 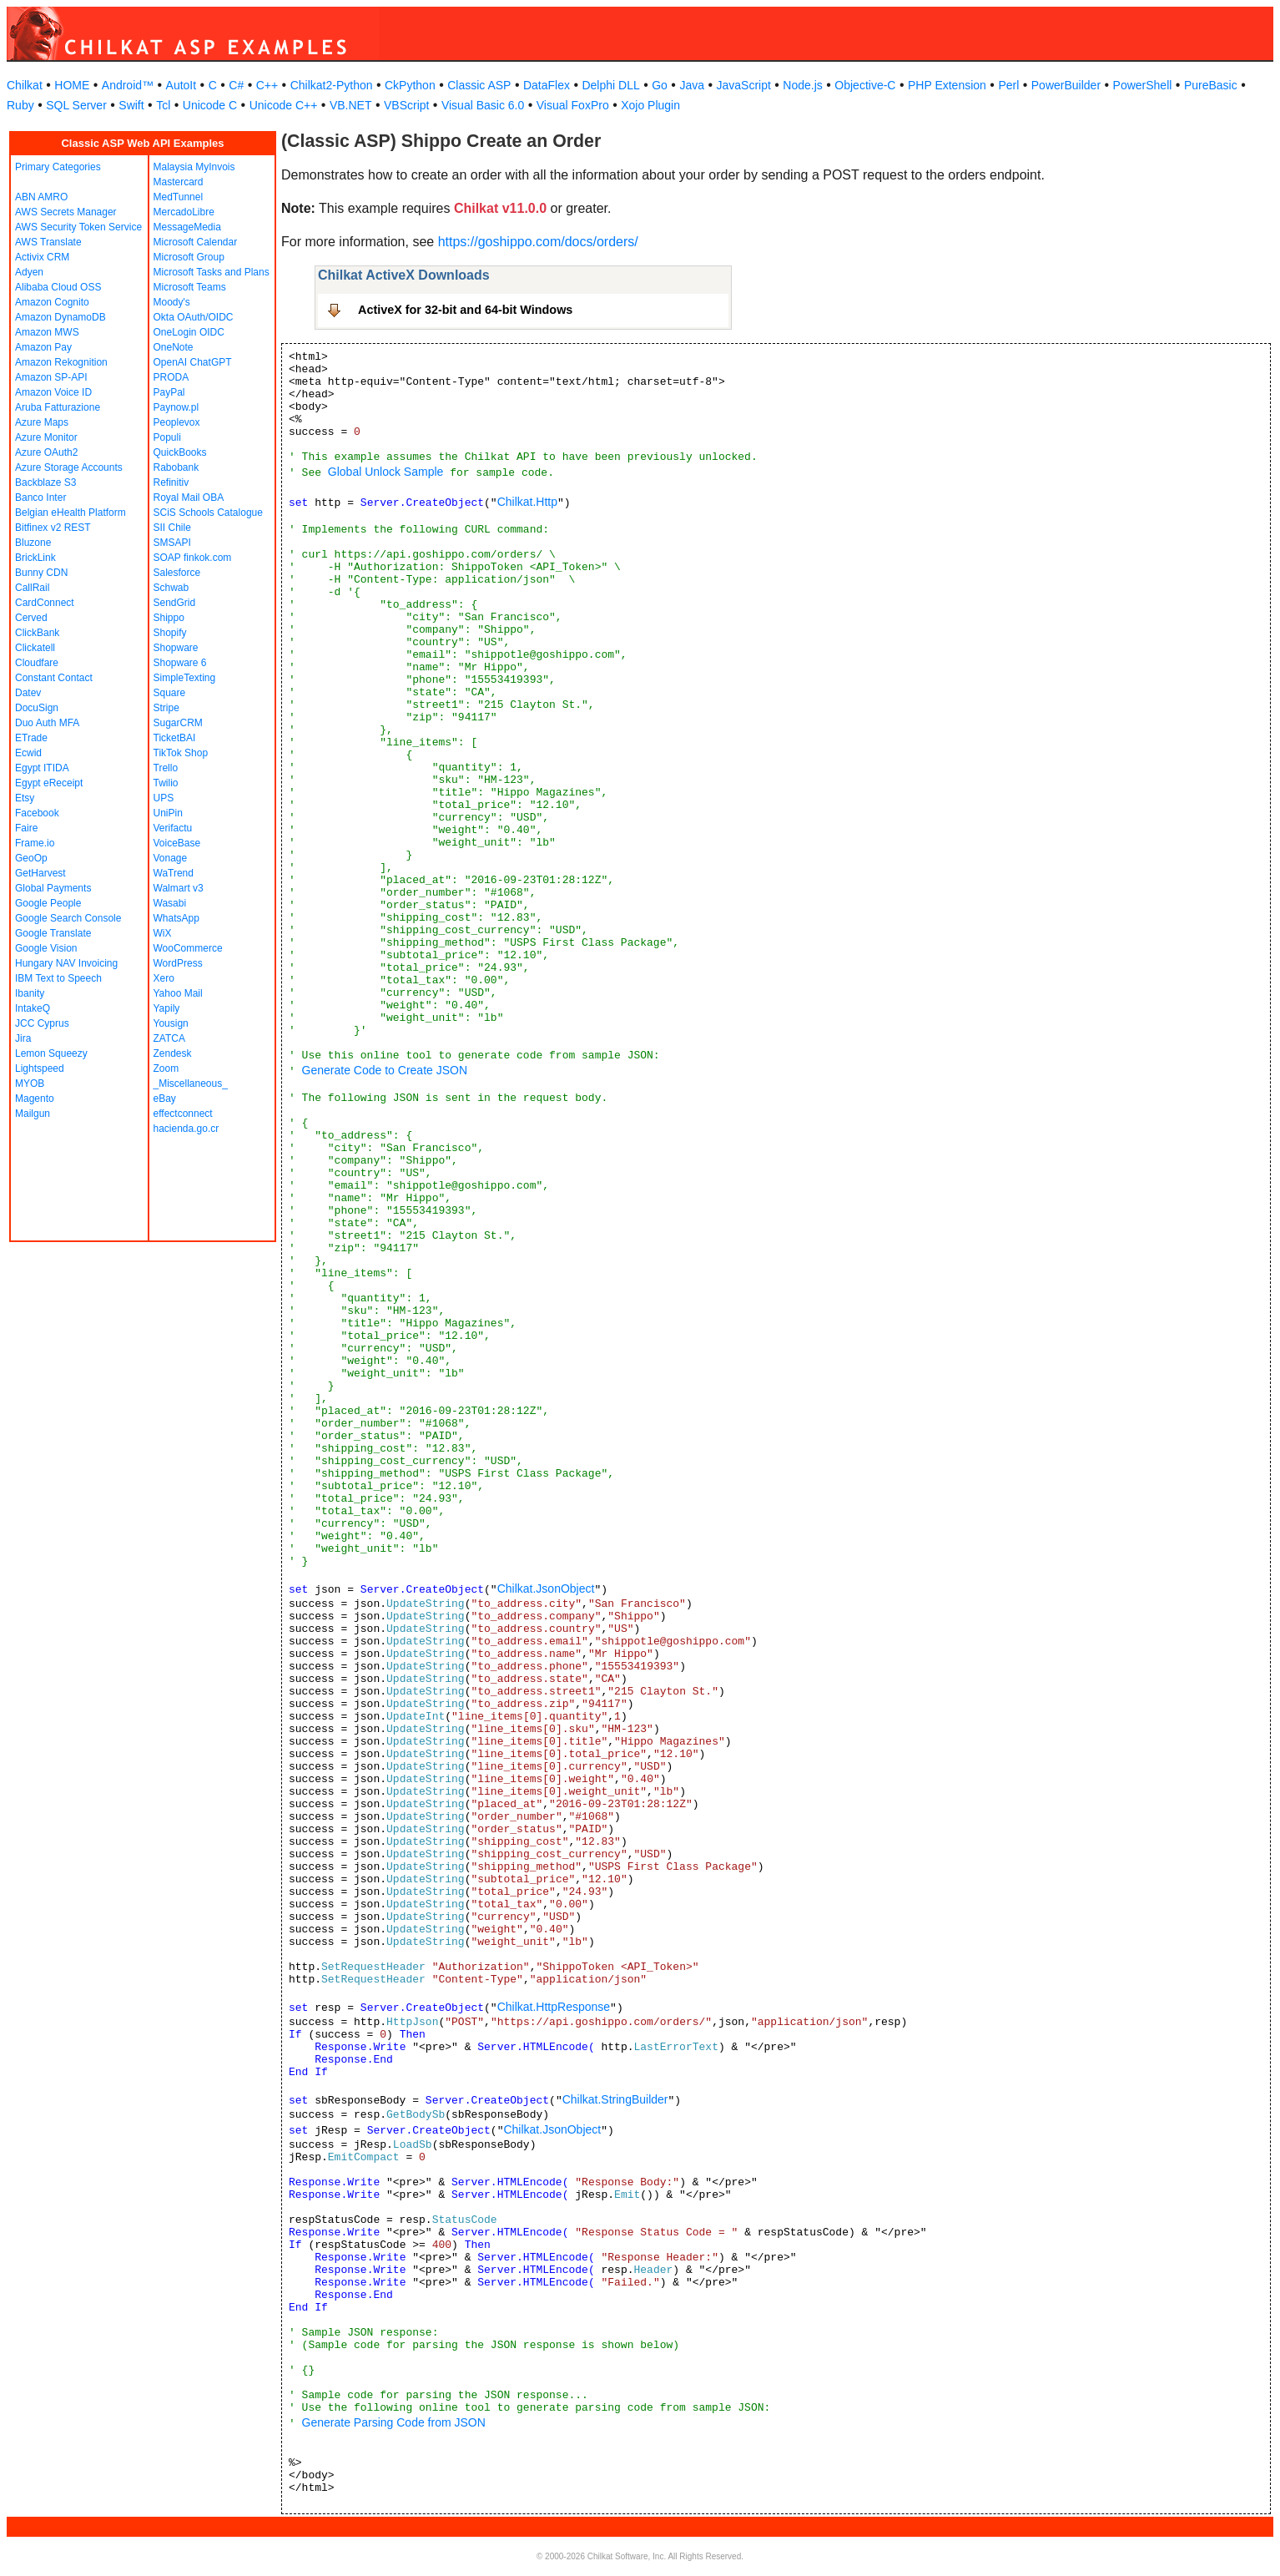 What do you see at coordinates (166, 768) in the screenshot?
I see `Trello` at bounding box center [166, 768].